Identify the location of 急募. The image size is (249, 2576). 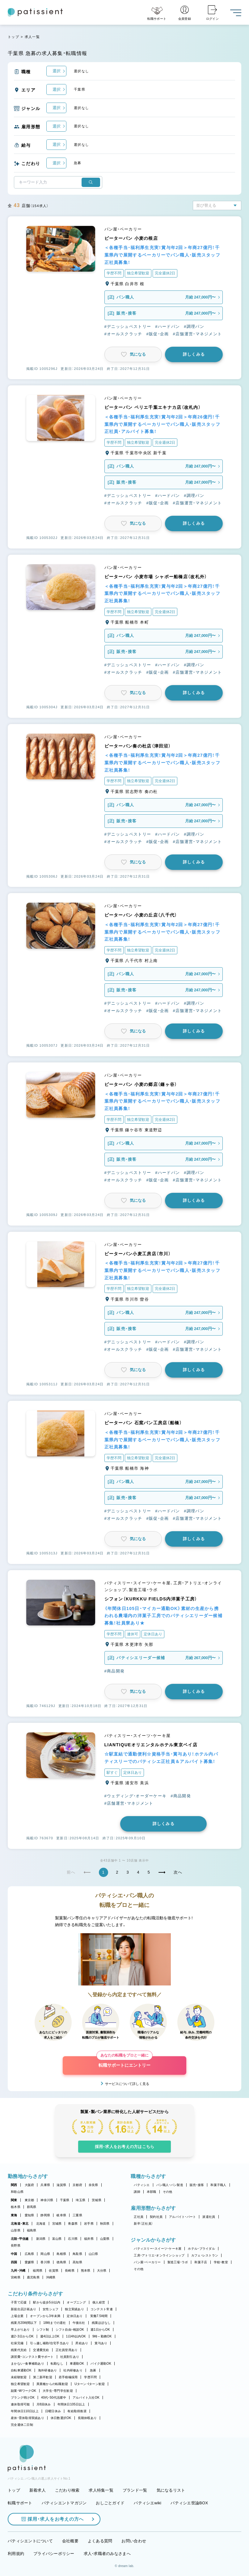
(93, 2370).